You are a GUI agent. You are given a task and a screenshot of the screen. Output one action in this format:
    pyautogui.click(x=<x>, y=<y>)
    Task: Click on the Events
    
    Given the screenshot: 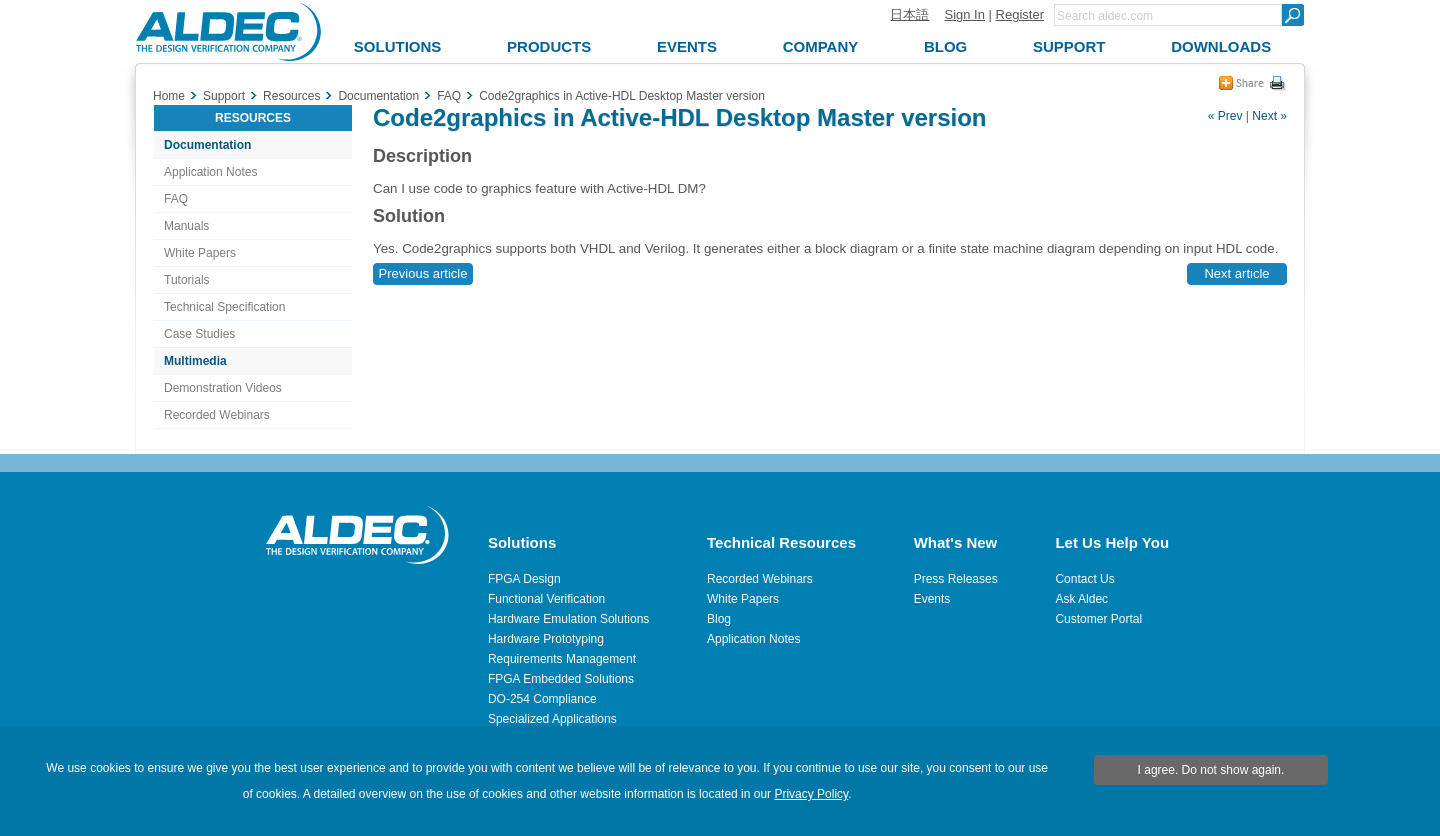 What is the action you would take?
    pyautogui.click(x=932, y=599)
    